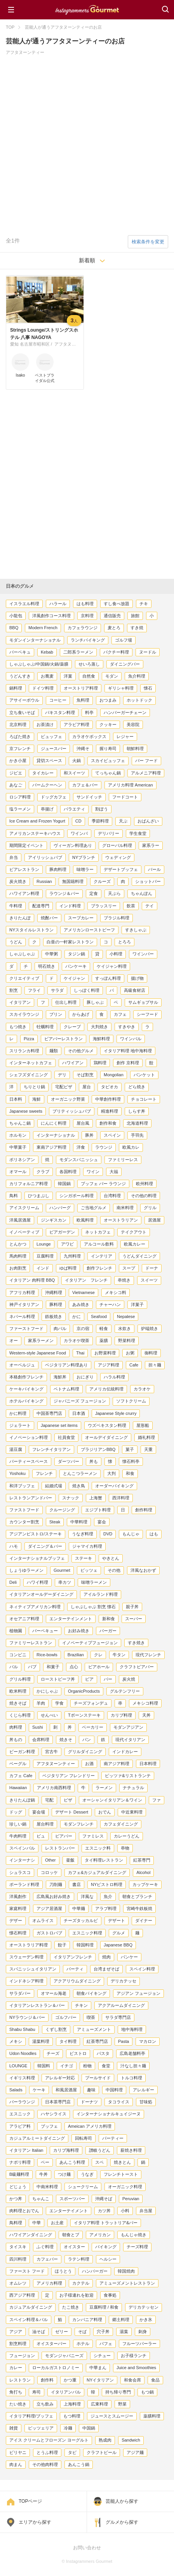 This screenshot has width=174, height=2576. Describe the element at coordinates (53, 1123) in the screenshot. I see `にんにく料理` at that location.